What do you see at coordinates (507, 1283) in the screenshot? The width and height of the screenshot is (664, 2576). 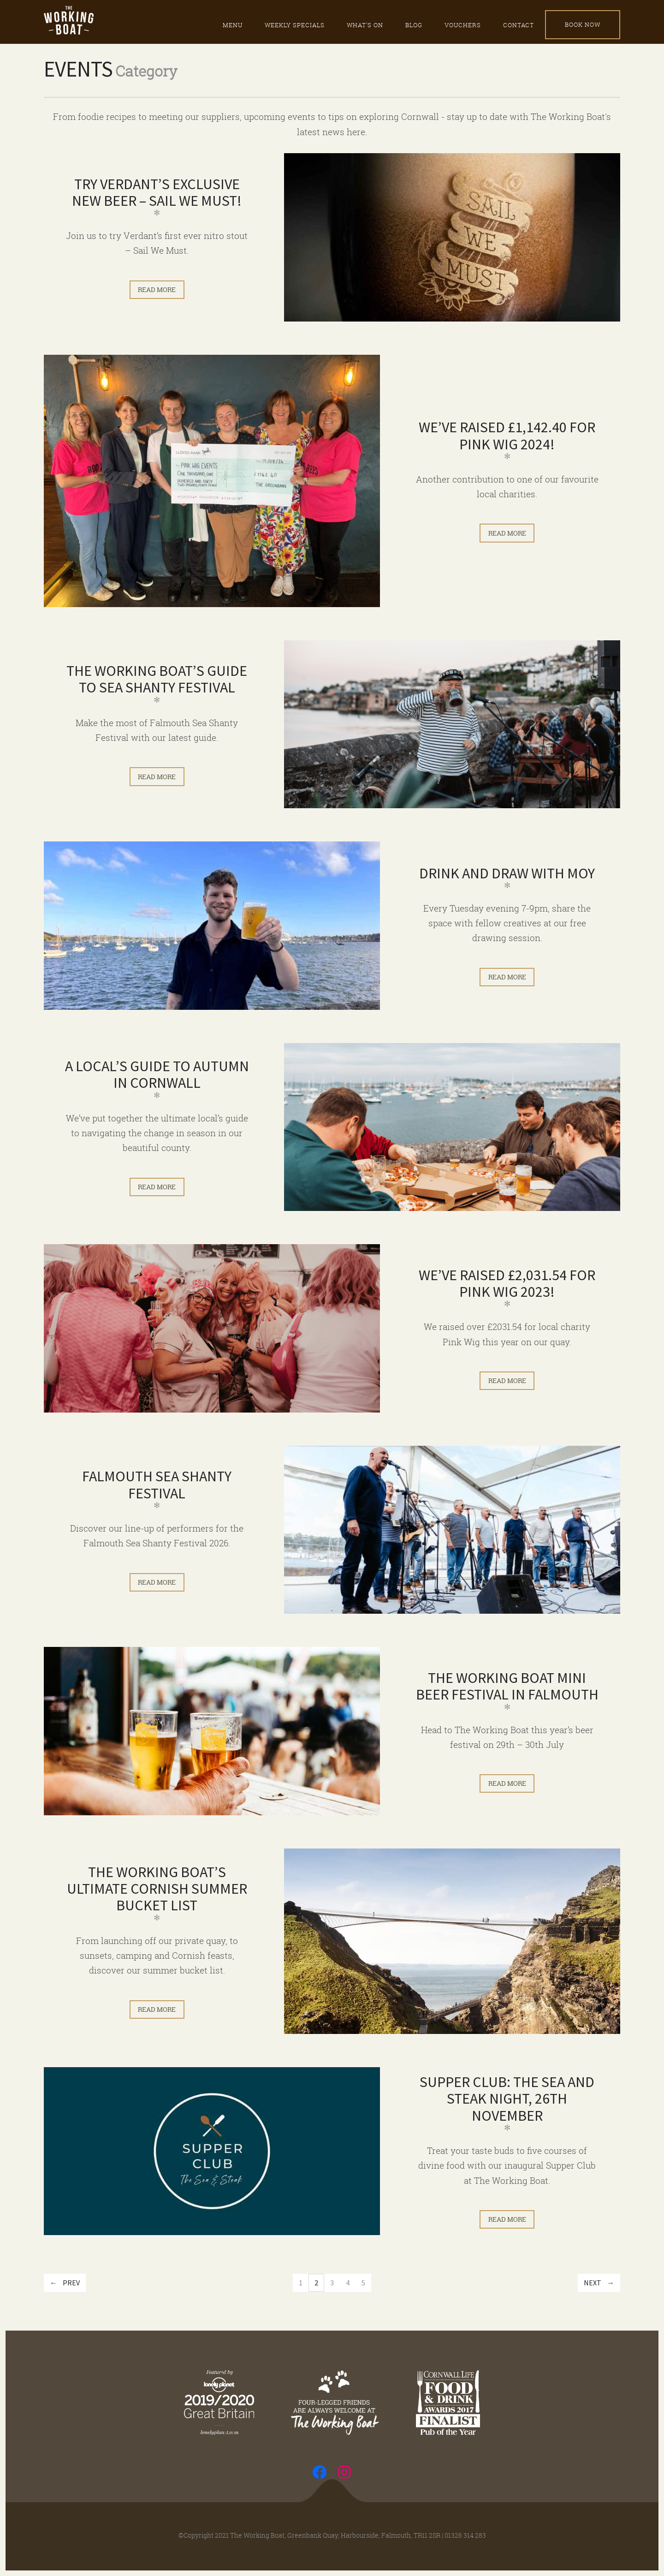 I see `We’ve raised £2,031.54 for Pink Wig 2023!` at bounding box center [507, 1283].